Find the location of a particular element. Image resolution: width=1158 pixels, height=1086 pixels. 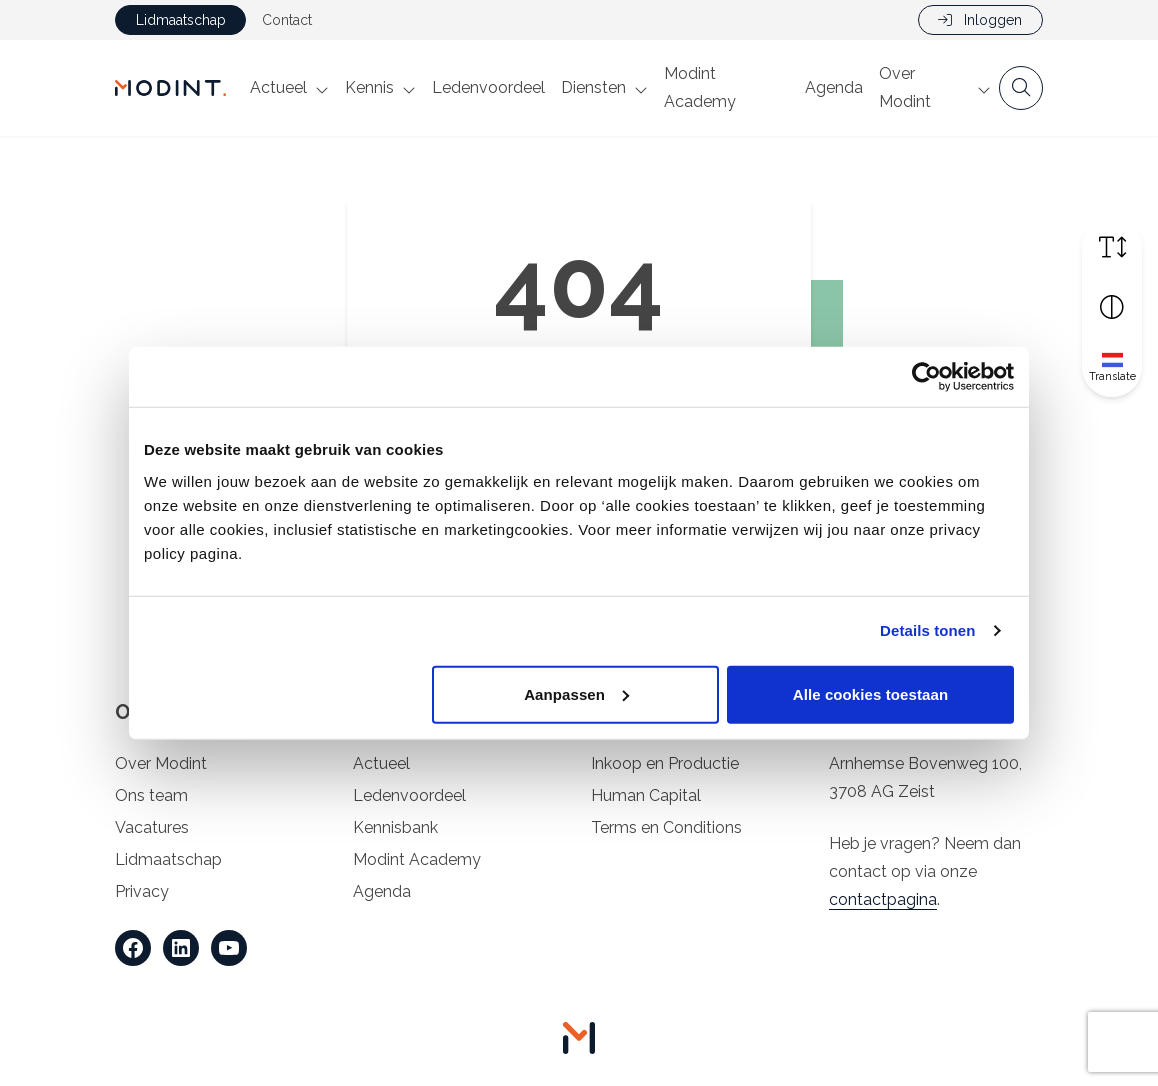

Actueel is located at coordinates (278, 87).